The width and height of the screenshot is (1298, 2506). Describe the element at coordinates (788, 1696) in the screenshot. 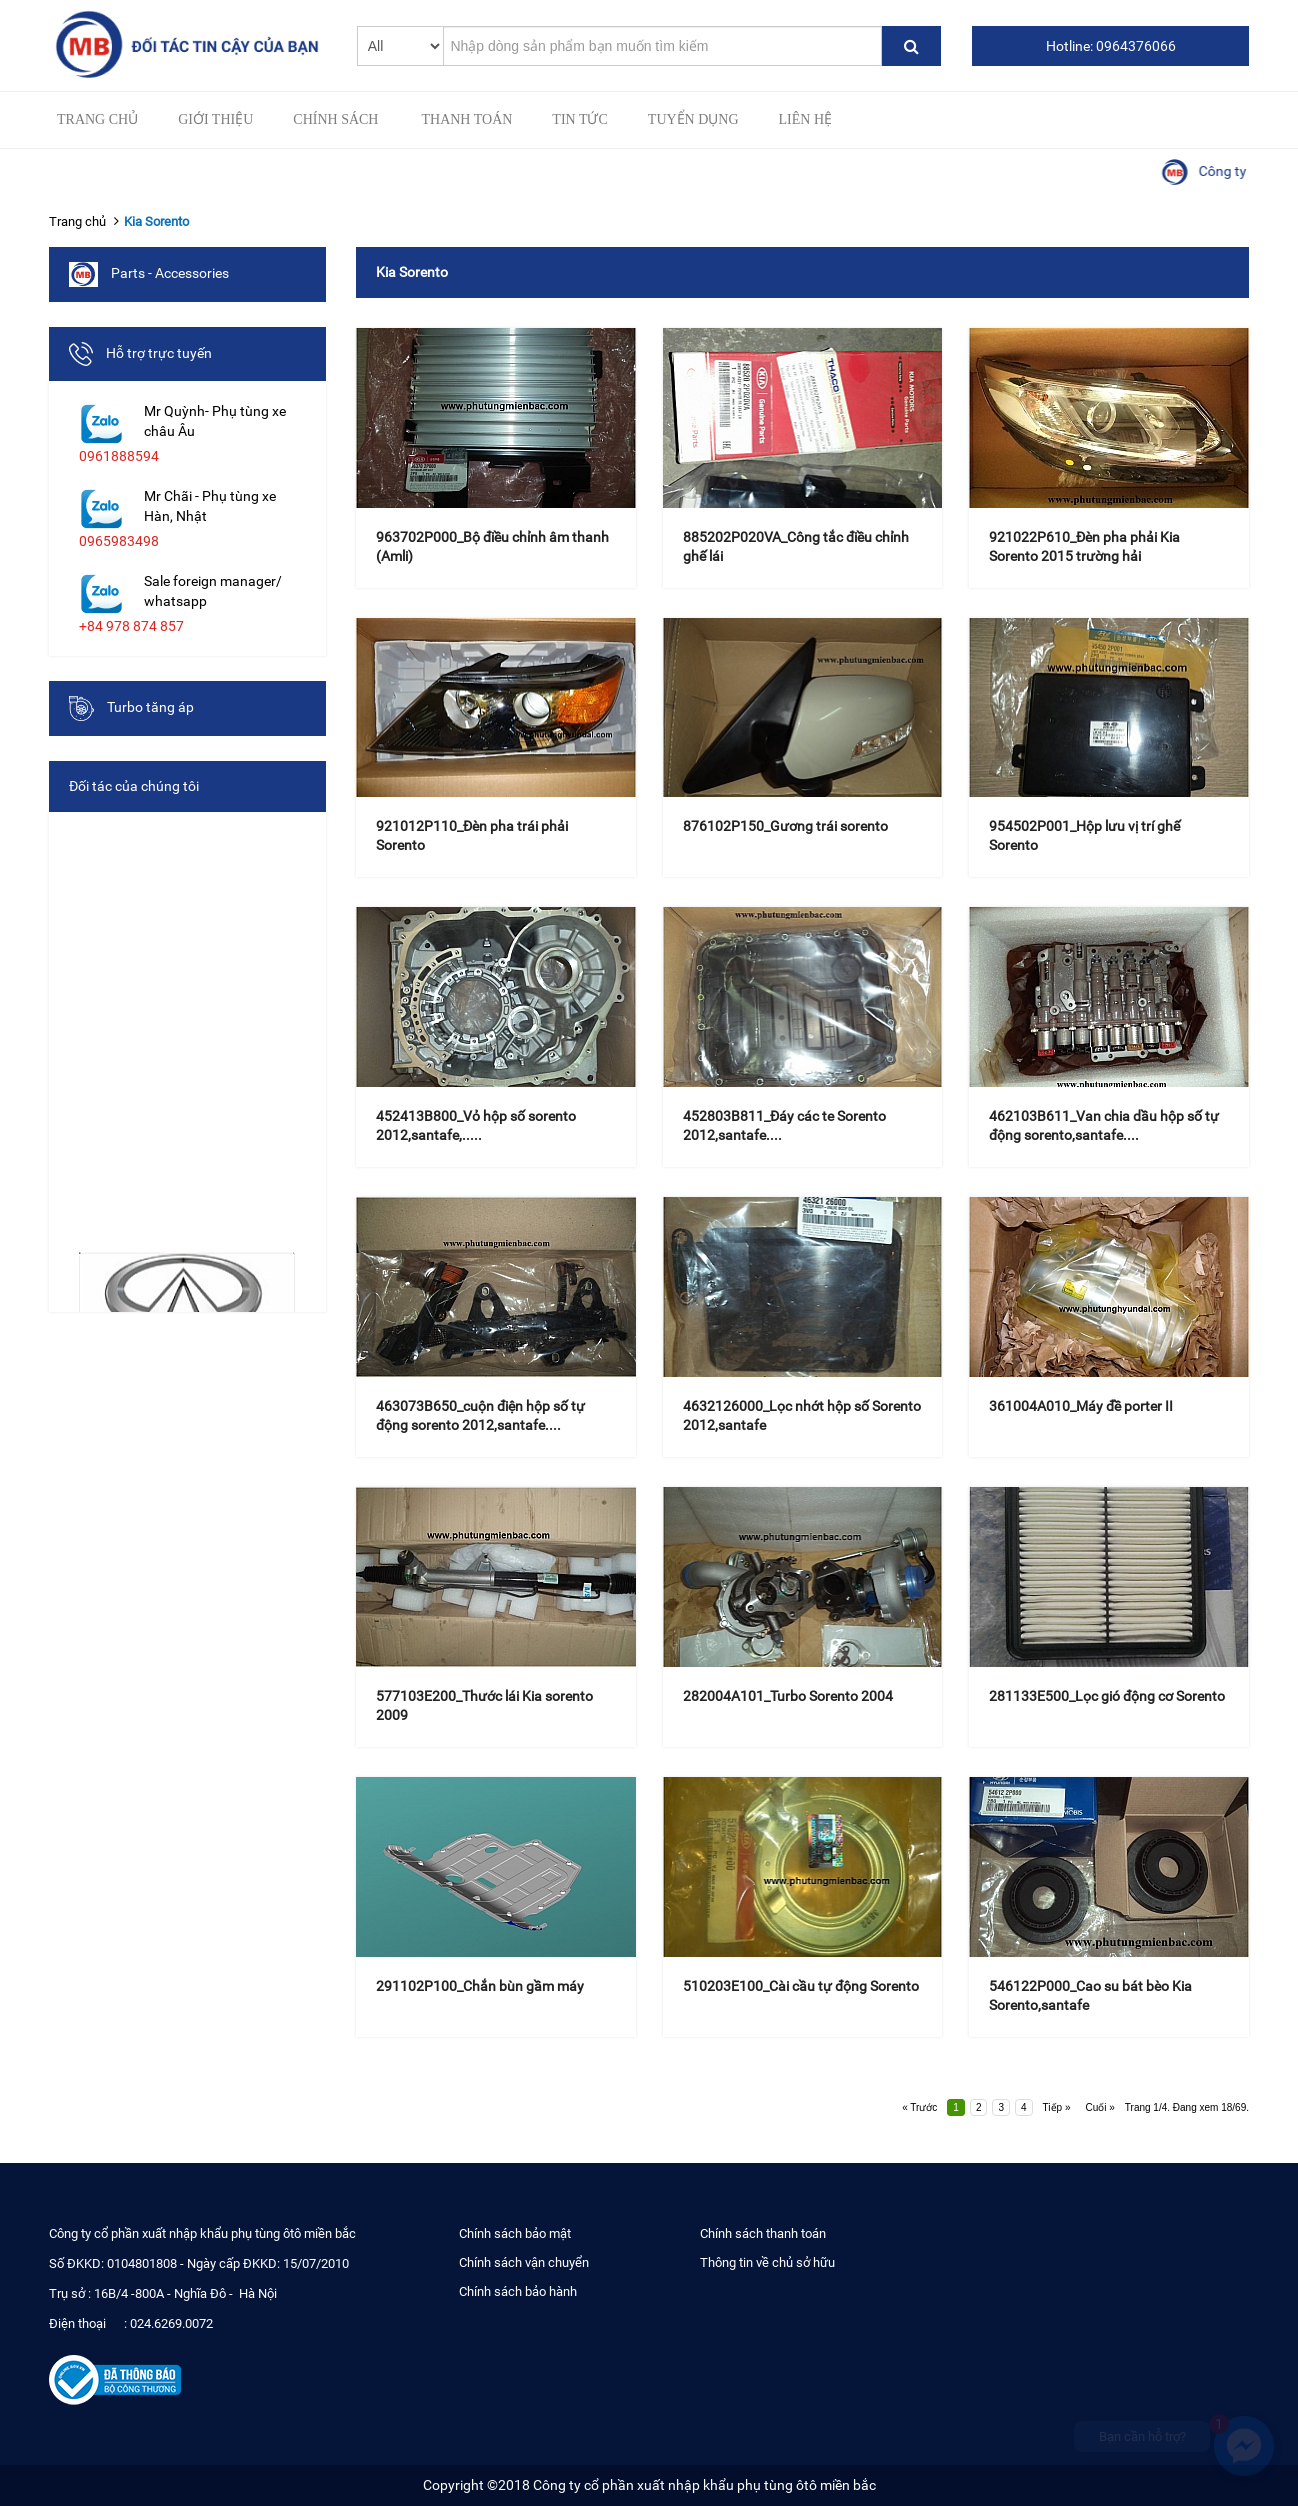

I see `282004A101_Turbo Sorento 2004` at that location.